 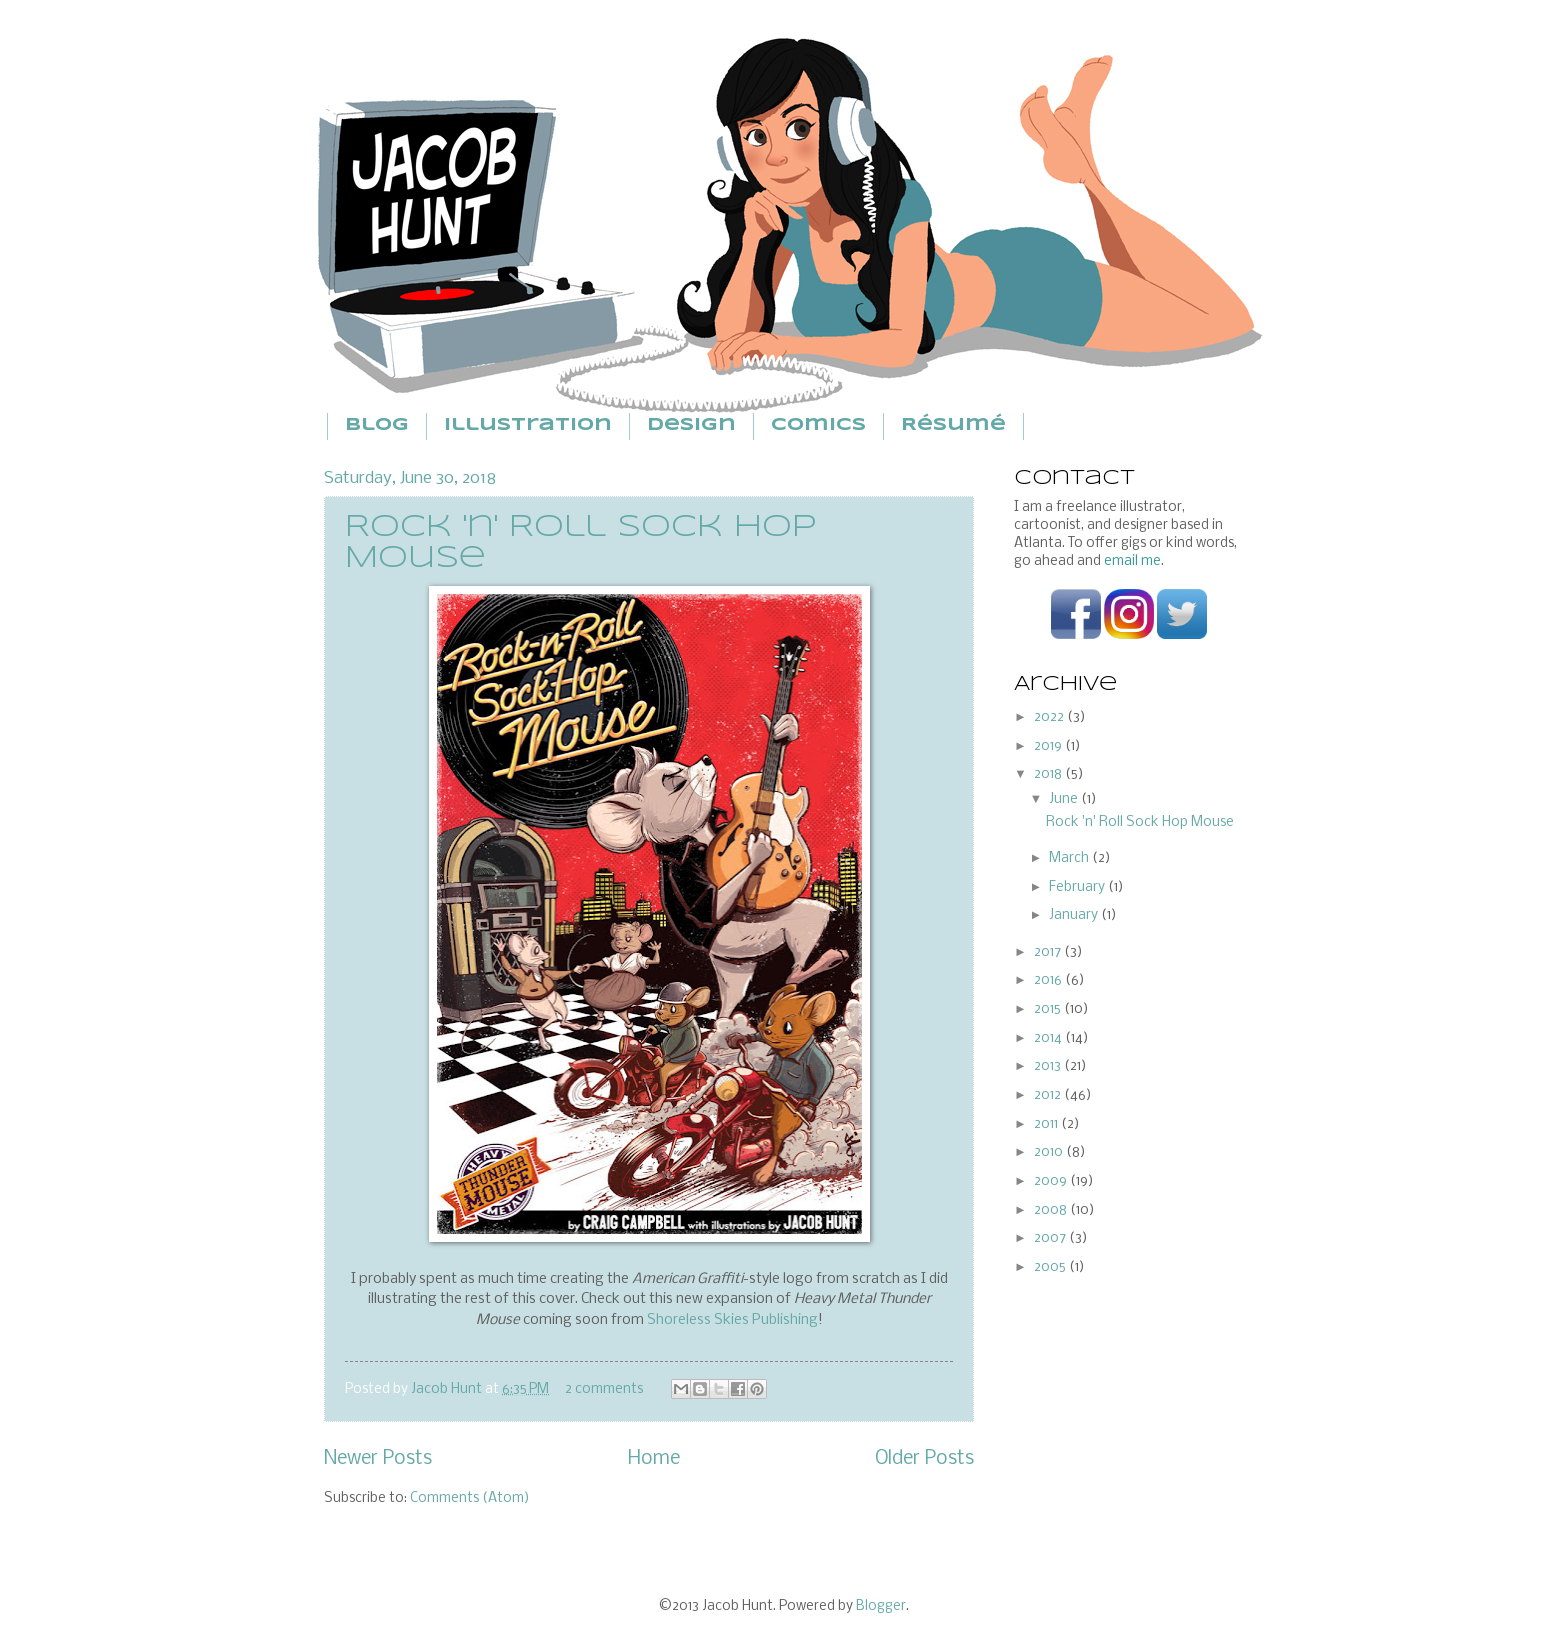 I want to click on 2016, so click(x=1049, y=980).